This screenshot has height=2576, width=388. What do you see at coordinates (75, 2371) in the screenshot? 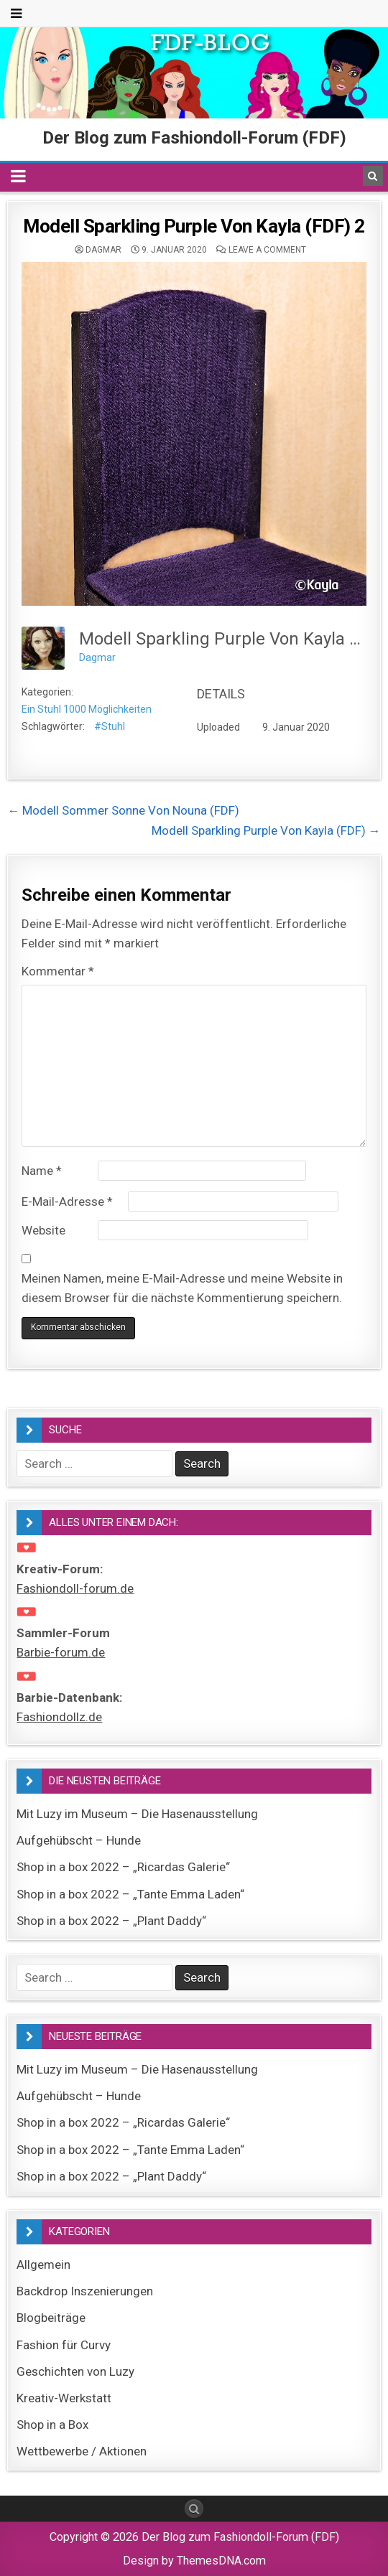
I see `Geschichten von Luzy` at bounding box center [75, 2371].